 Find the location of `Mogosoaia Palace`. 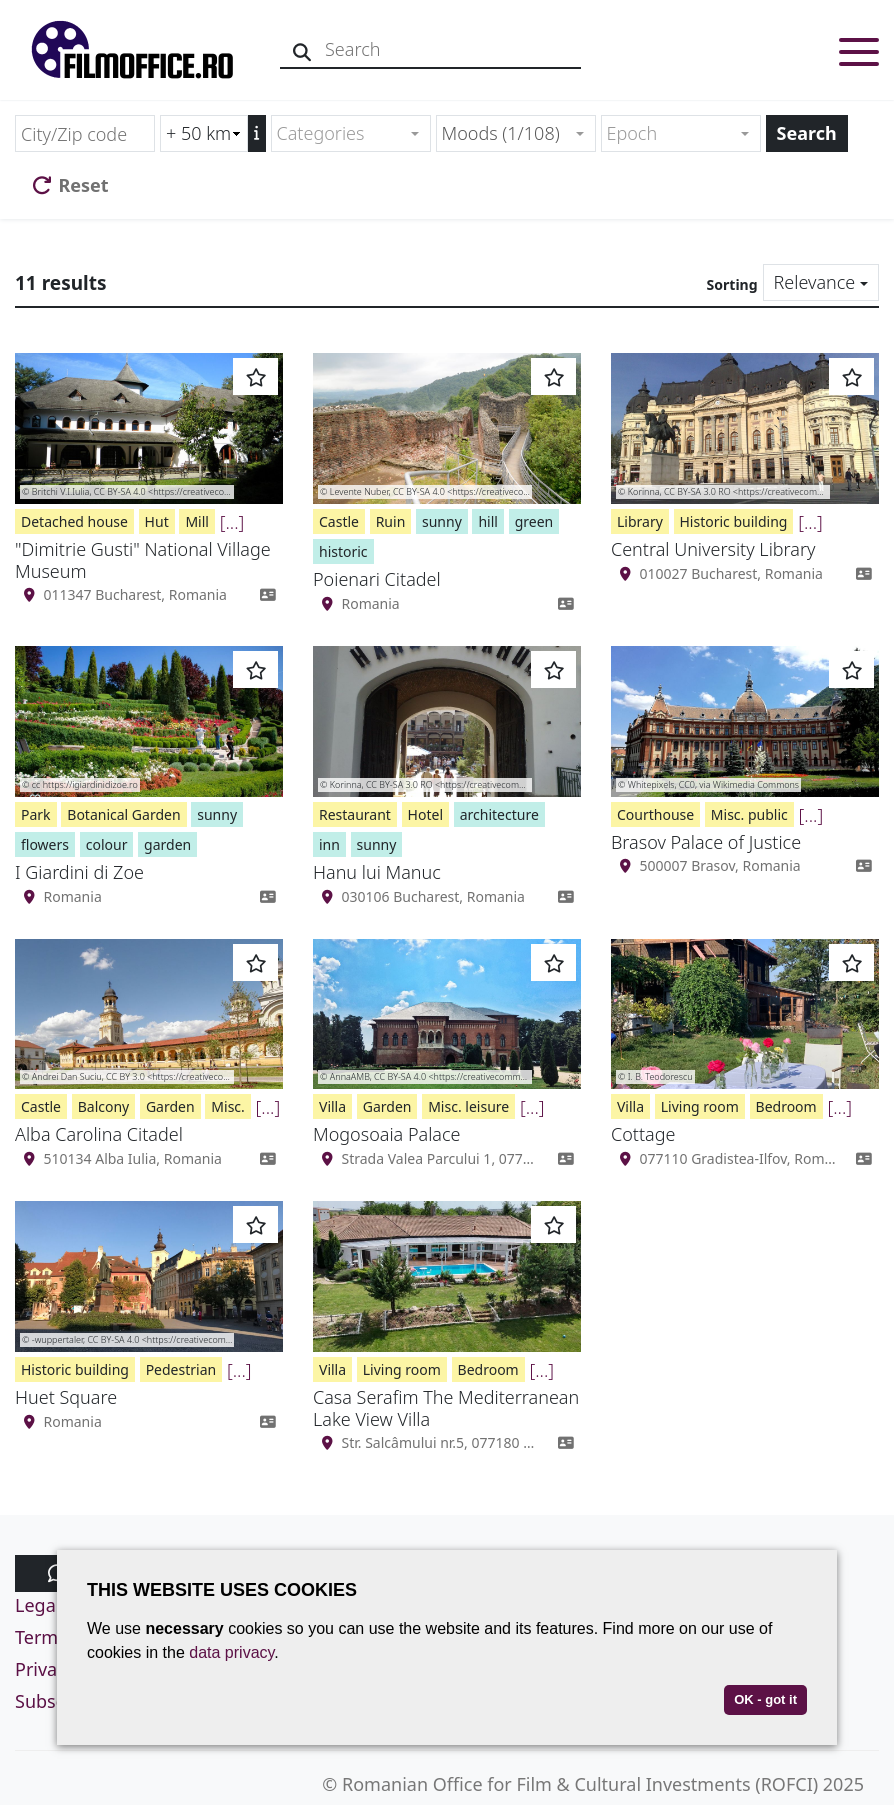

Mogosoaia Palace is located at coordinates (387, 1134).